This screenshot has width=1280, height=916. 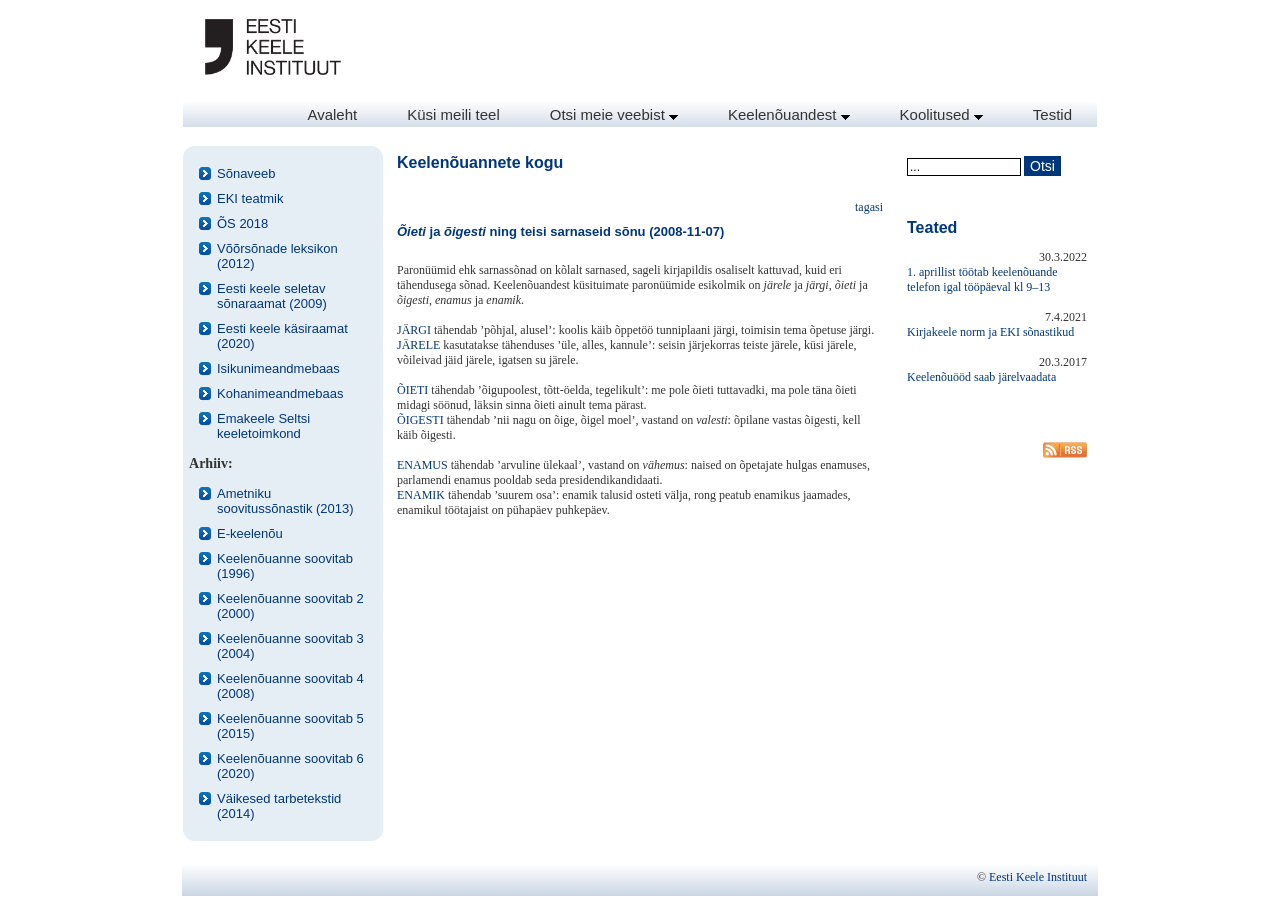 I want to click on Avaleht, so click(x=332, y=114).